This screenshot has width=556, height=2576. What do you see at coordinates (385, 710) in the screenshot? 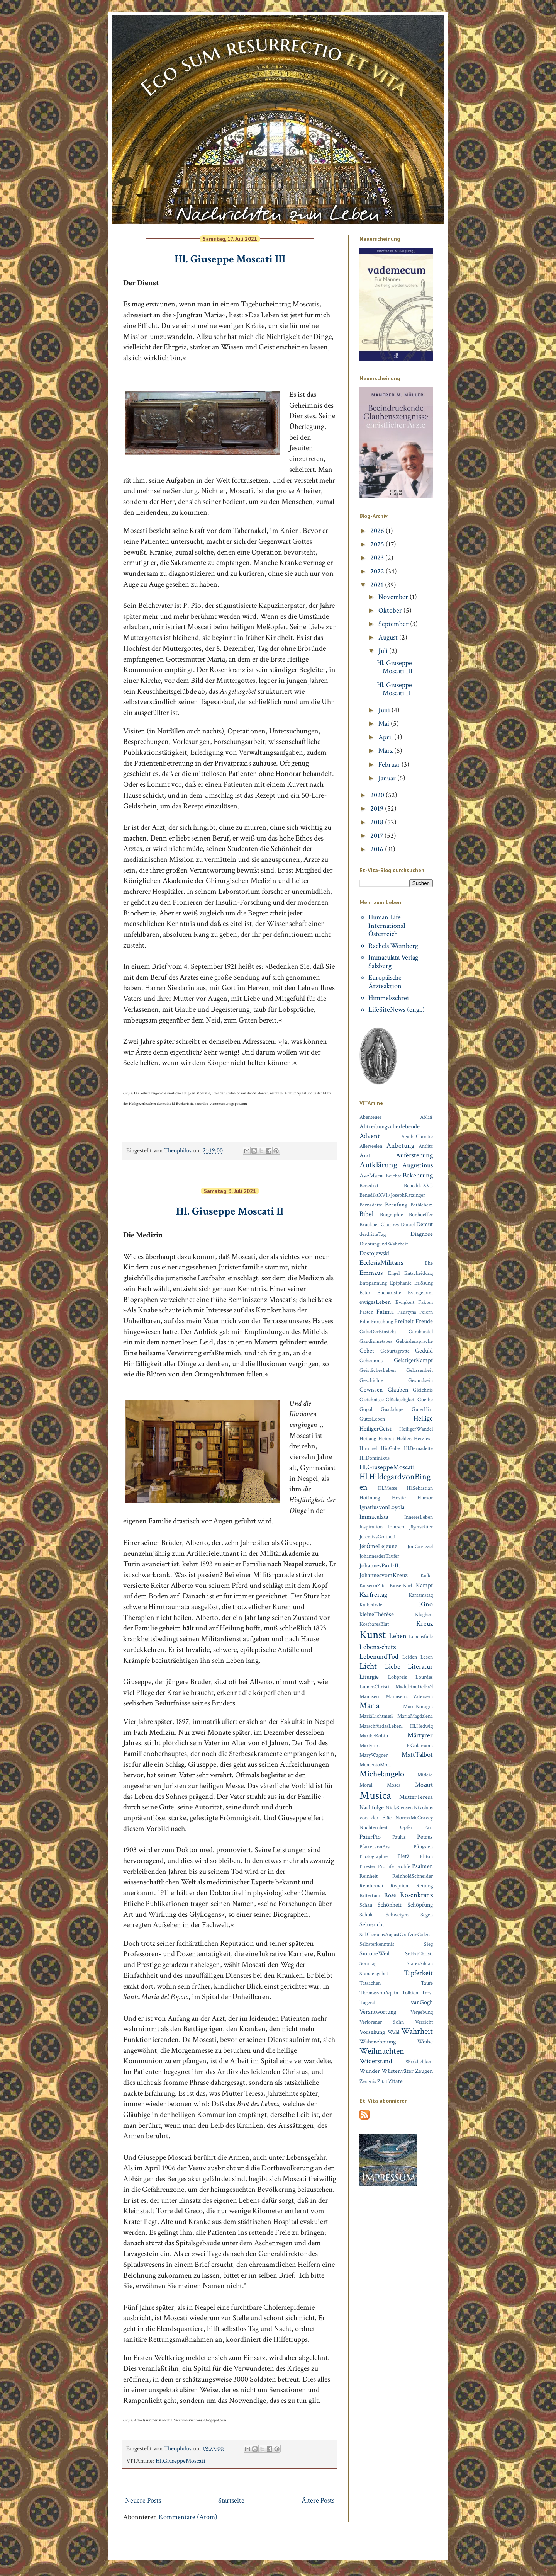
I see `Juni` at bounding box center [385, 710].